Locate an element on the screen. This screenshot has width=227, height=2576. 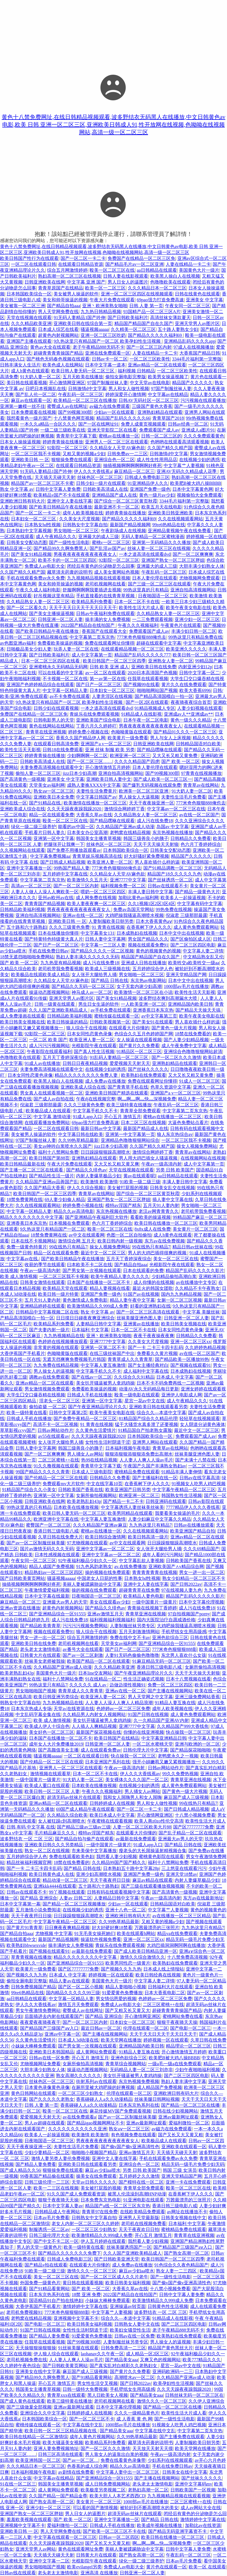
可以在线看的中文字幕 is located at coordinates (60, 672).